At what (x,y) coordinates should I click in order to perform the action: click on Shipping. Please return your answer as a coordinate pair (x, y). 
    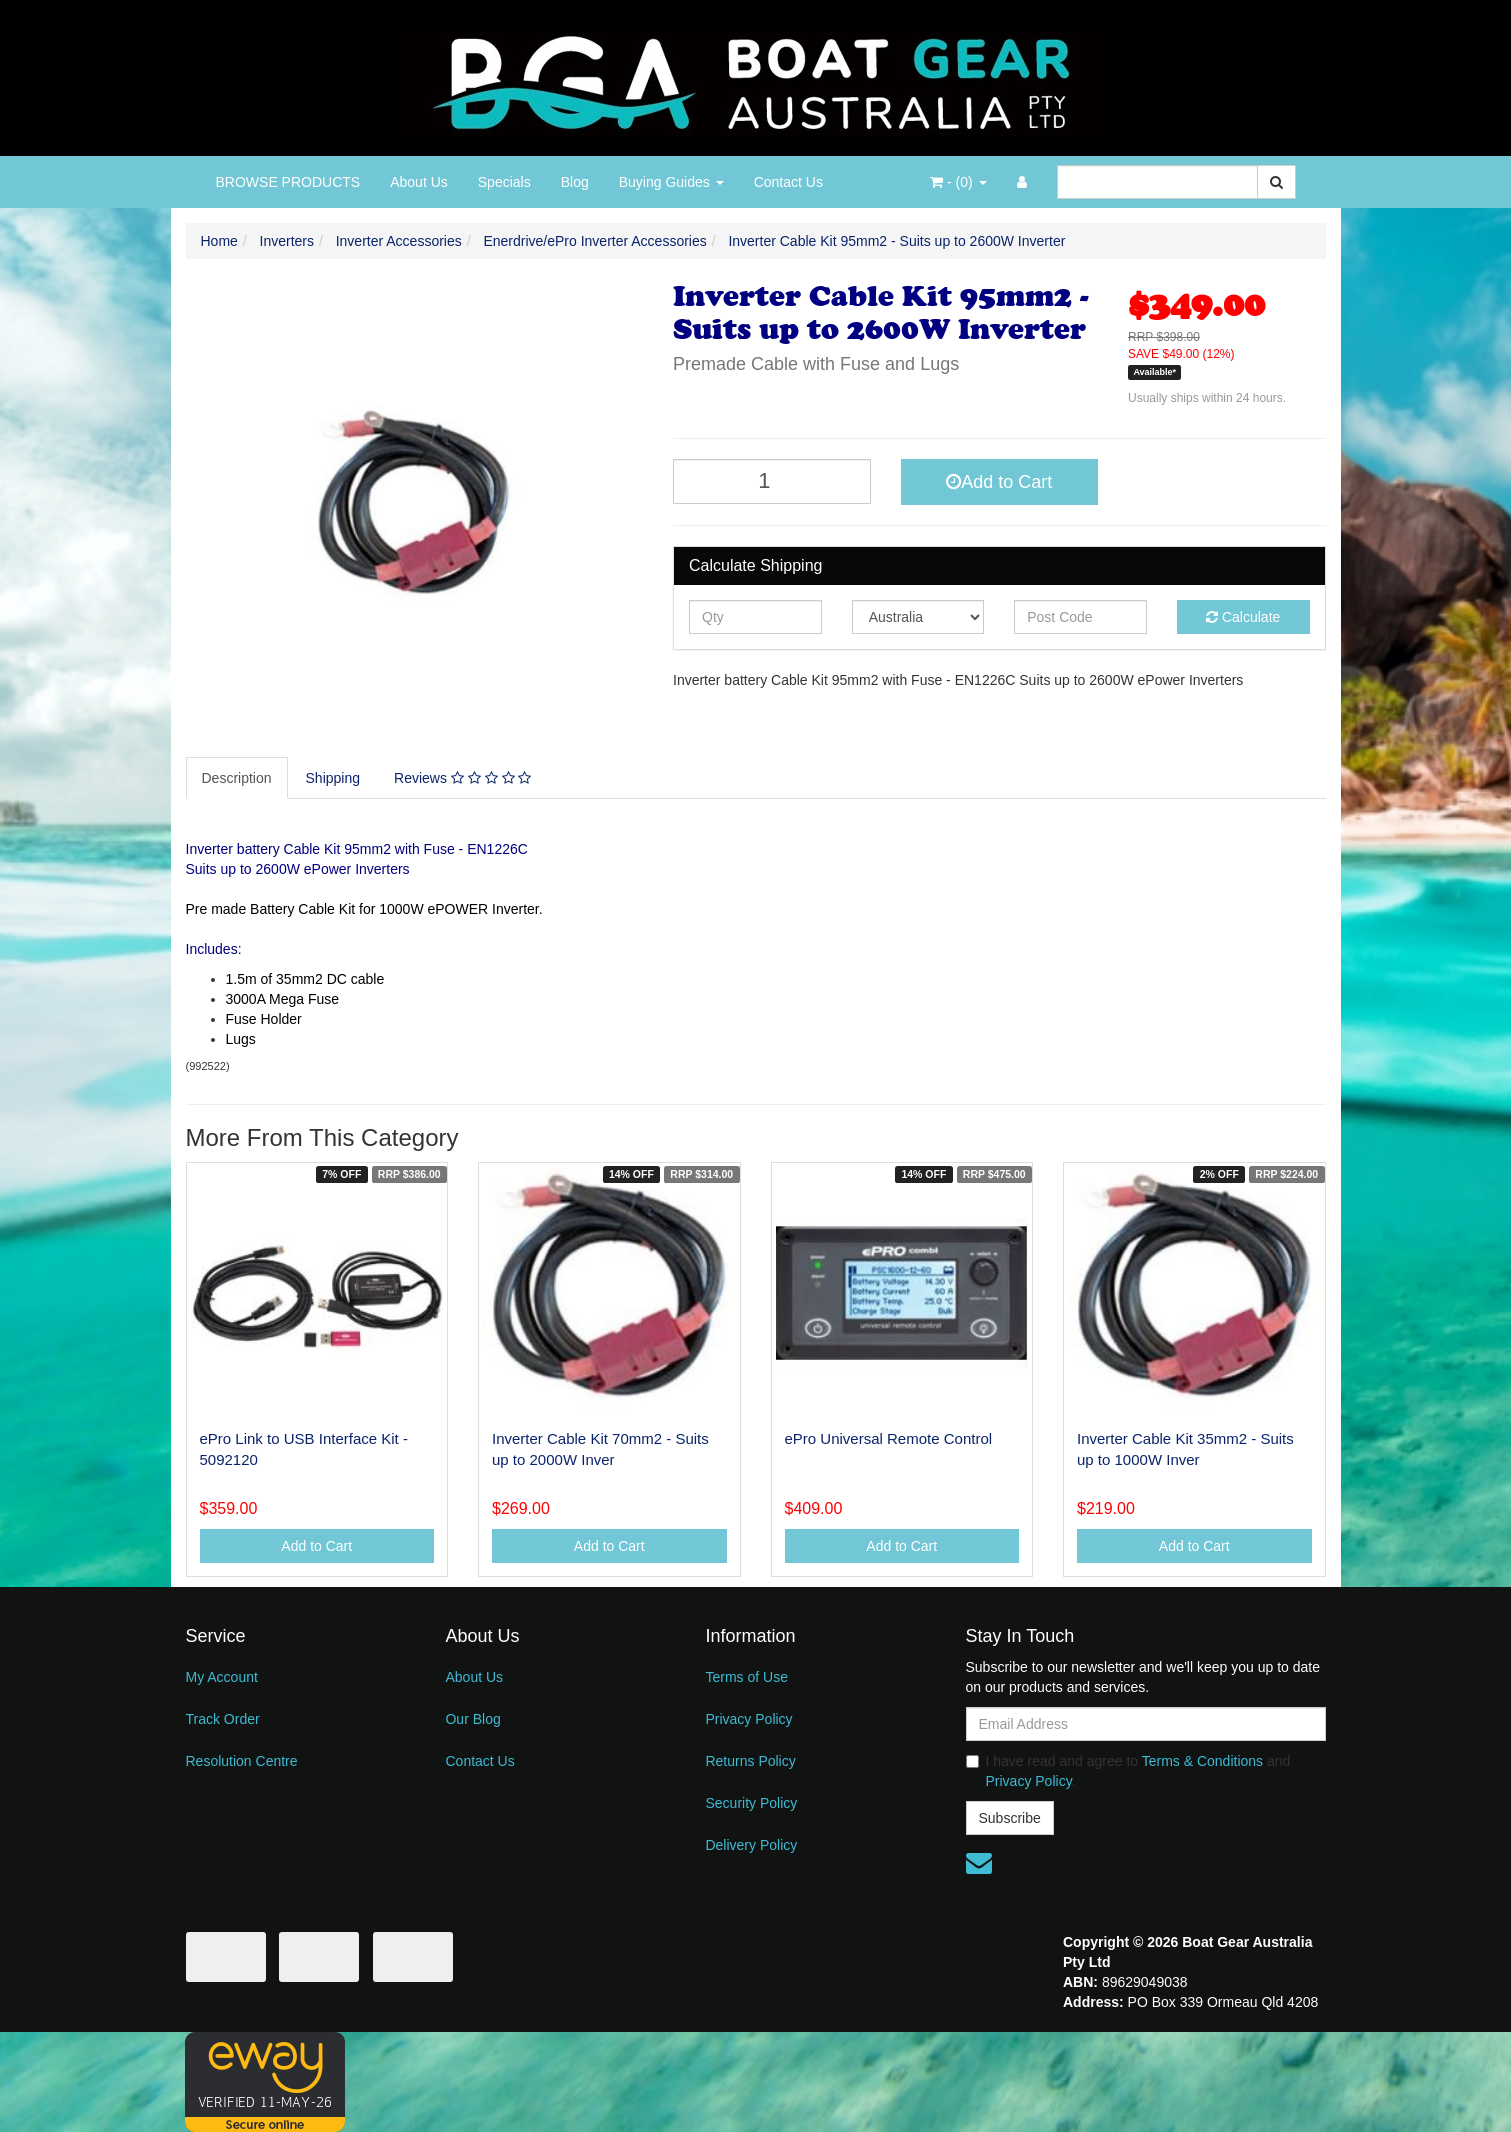
    Looking at the image, I should click on (333, 778).